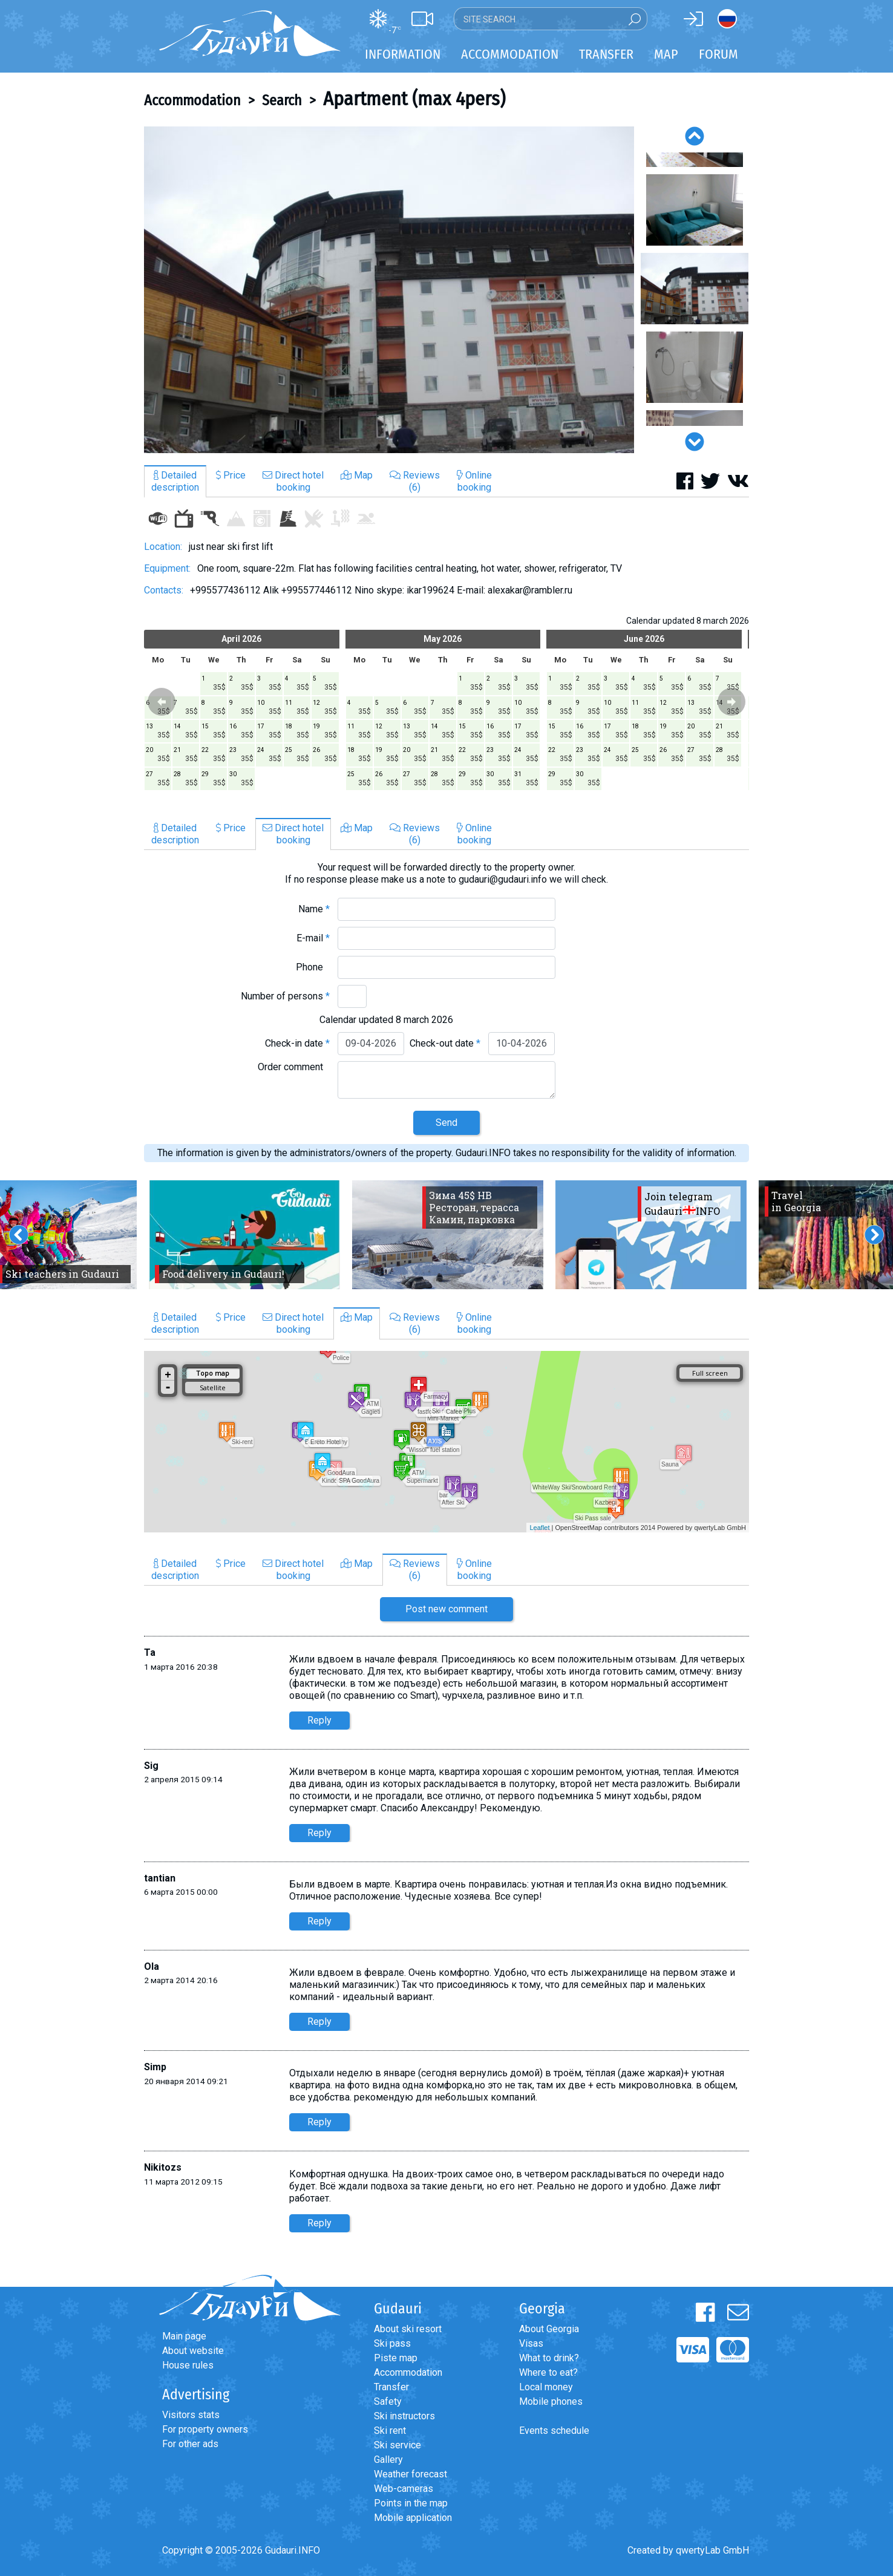 The width and height of the screenshot is (893, 2576). Describe the element at coordinates (531, 2343) in the screenshot. I see `Visas` at that location.